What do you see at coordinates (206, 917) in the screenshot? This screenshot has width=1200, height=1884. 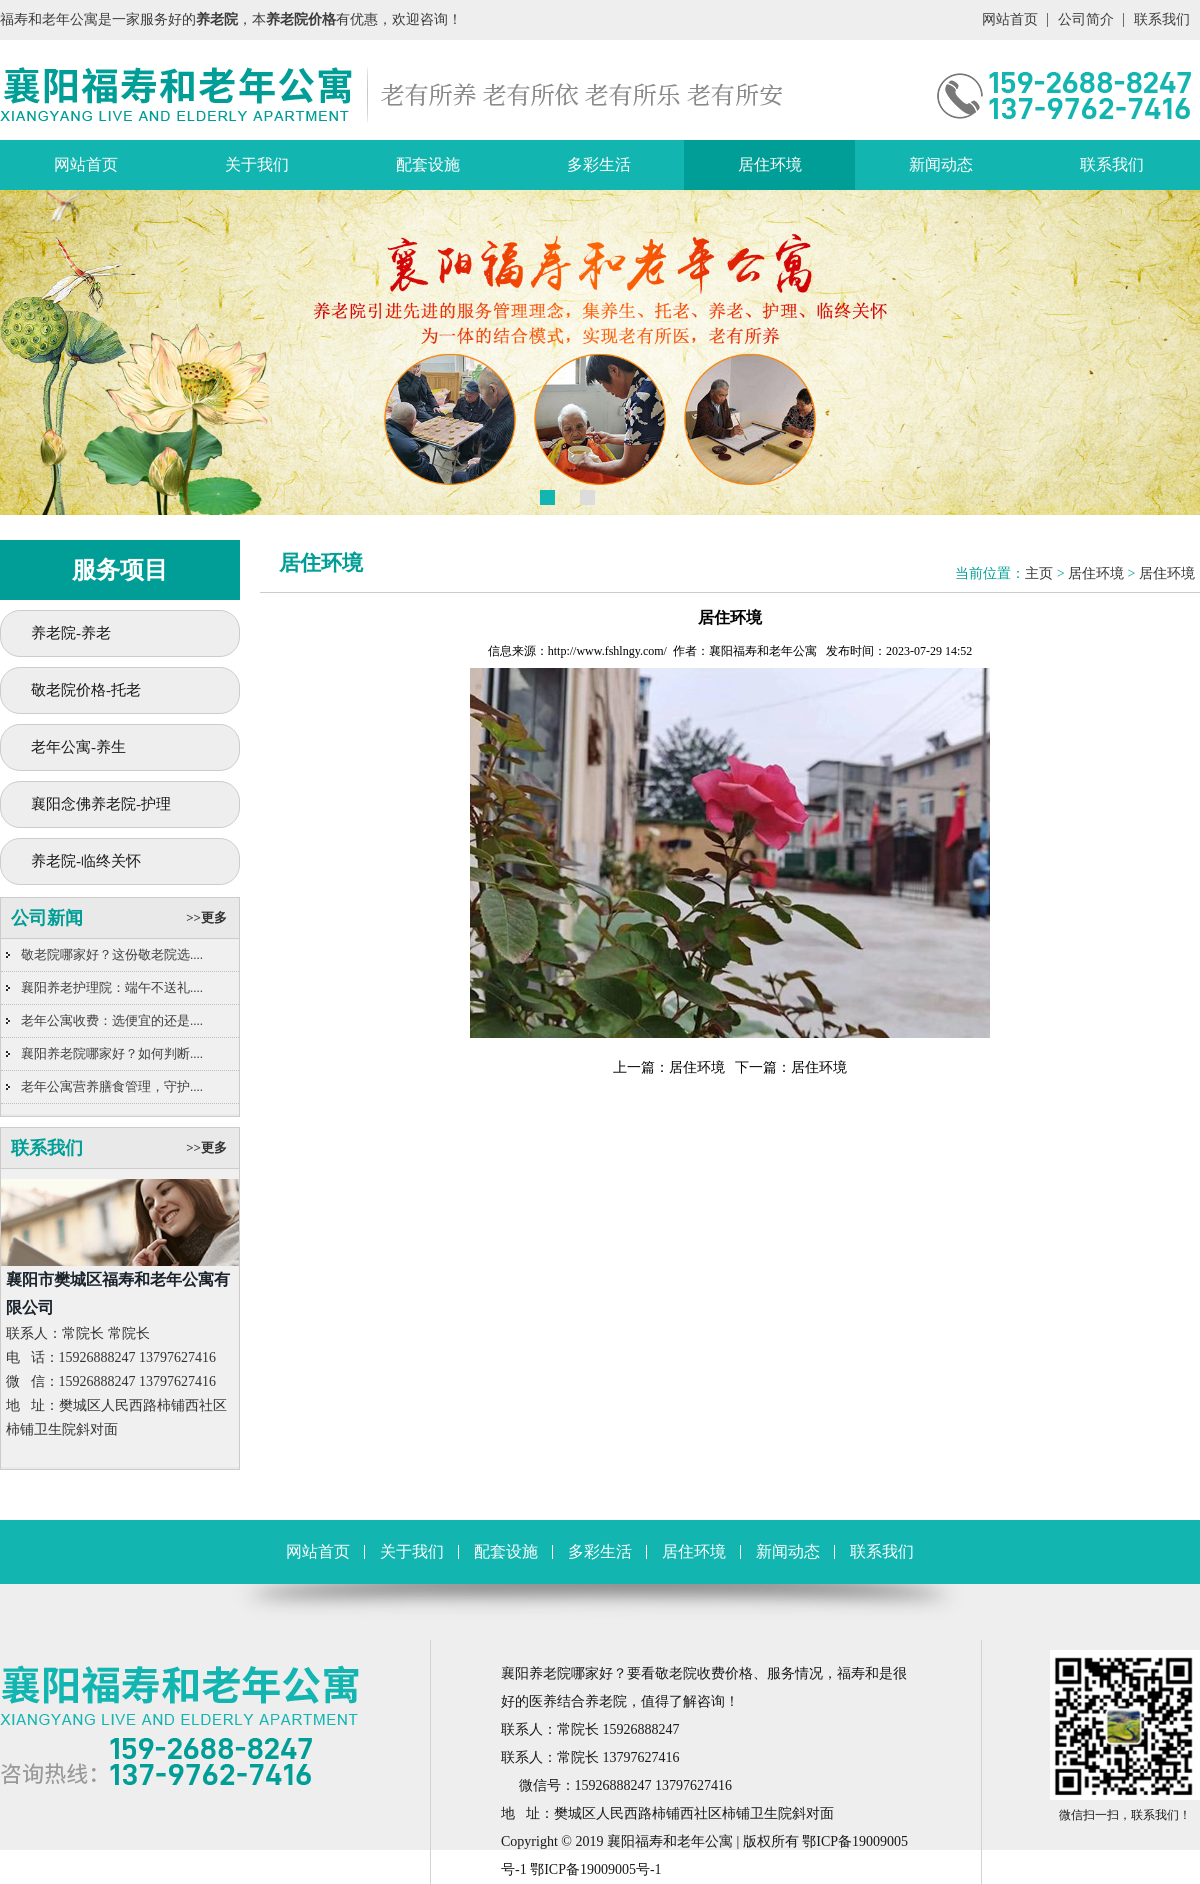 I see `>>更多` at bounding box center [206, 917].